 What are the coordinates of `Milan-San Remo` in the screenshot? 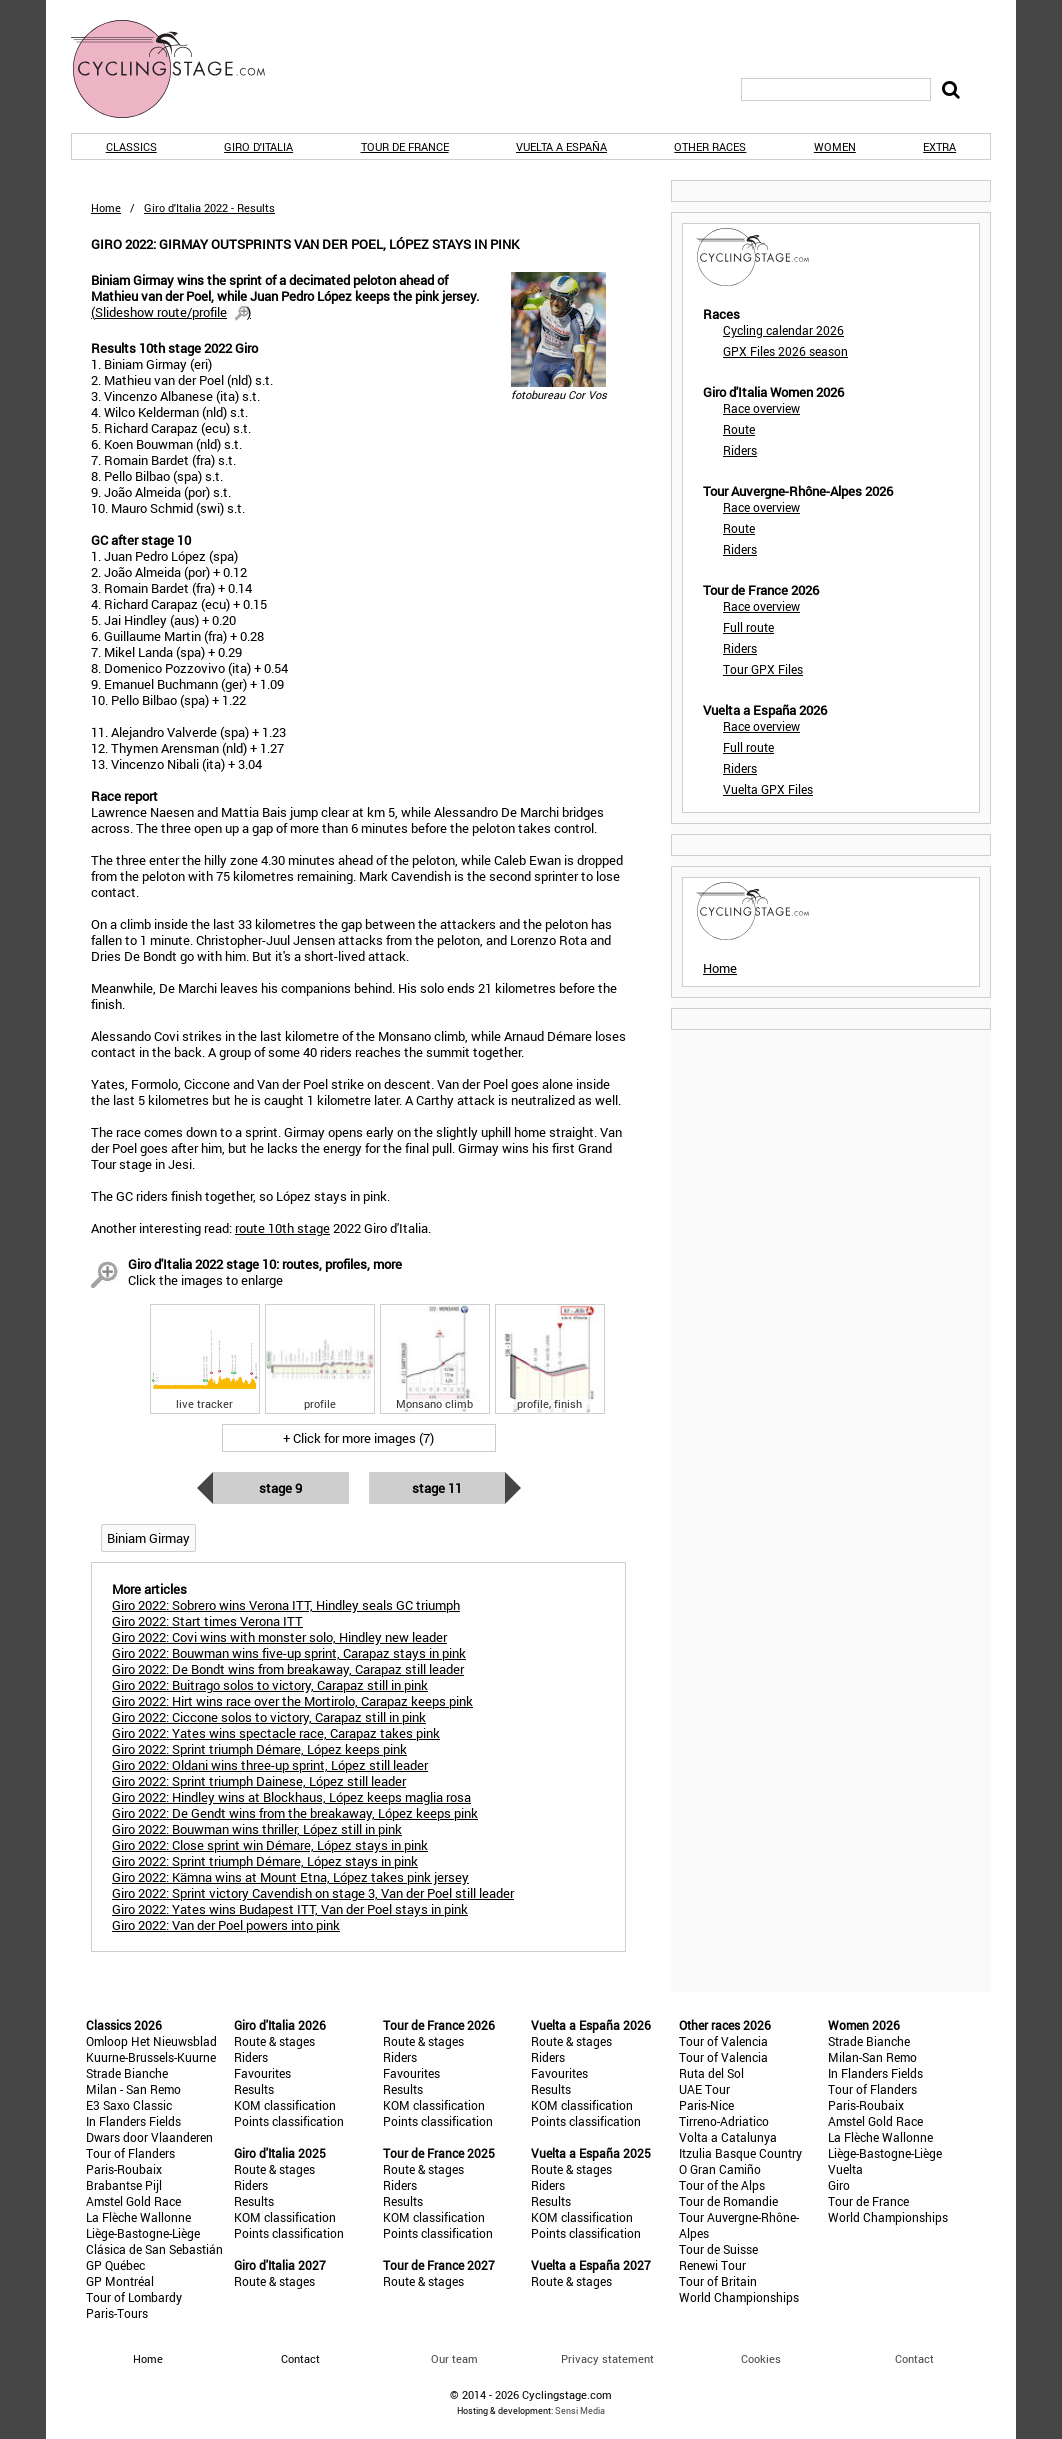 It's located at (872, 2057).